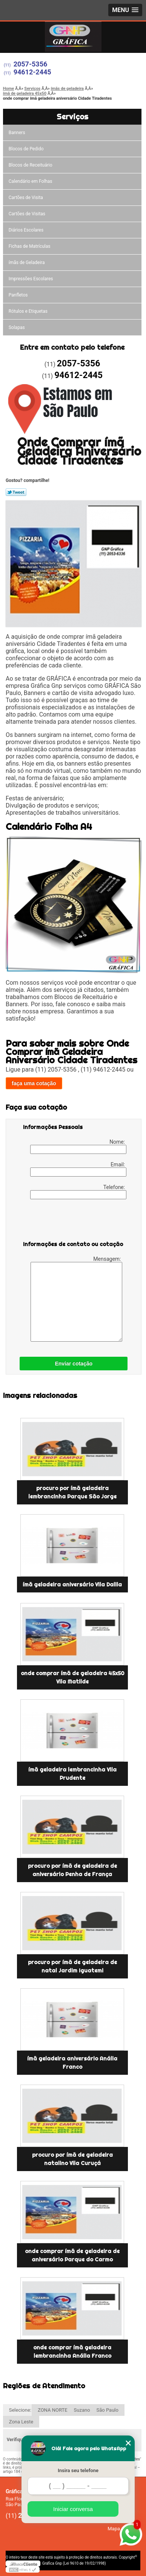 The width and height of the screenshot is (146, 2576). I want to click on Solapas, so click(17, 327).